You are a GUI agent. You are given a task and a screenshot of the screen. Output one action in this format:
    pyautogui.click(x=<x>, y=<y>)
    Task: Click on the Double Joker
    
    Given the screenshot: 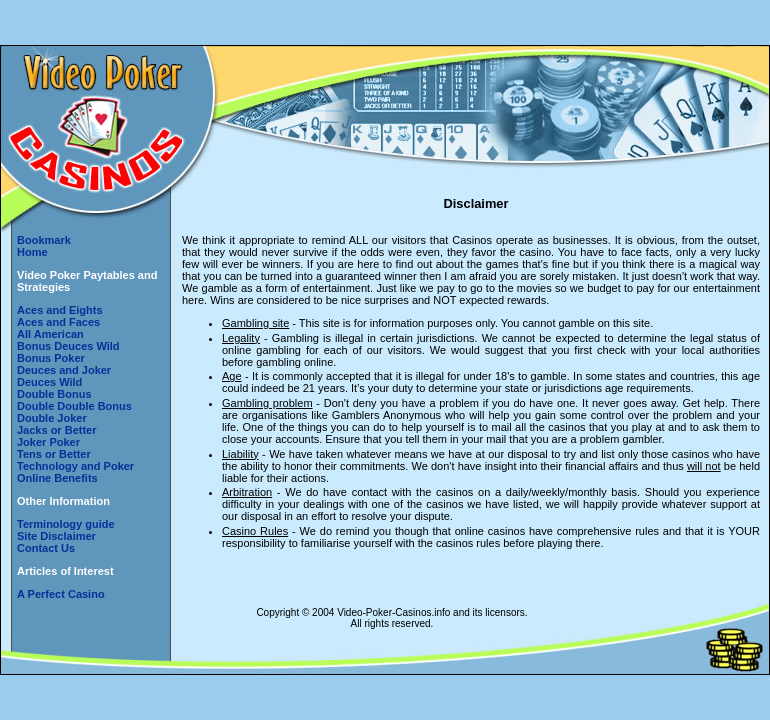 What is the action you would take?
    pyautogui.click(x=52, y=418)
    